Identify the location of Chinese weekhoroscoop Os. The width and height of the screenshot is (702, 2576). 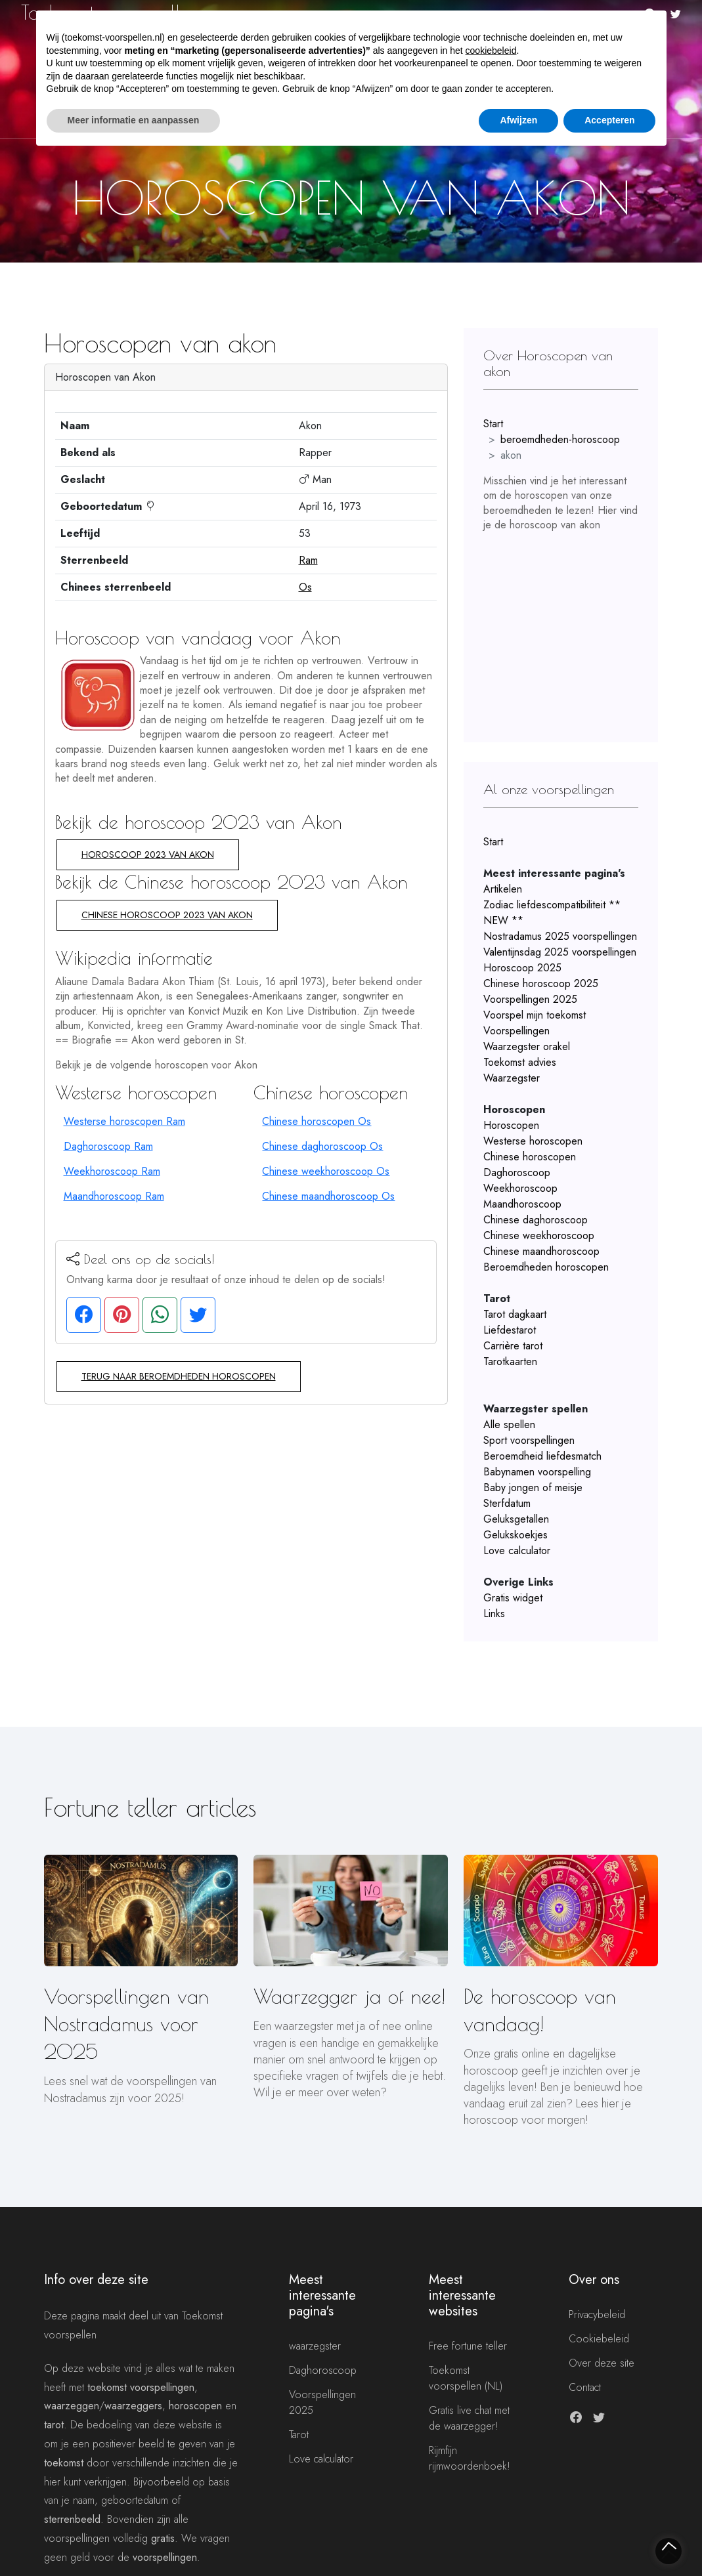
(325, 1171).